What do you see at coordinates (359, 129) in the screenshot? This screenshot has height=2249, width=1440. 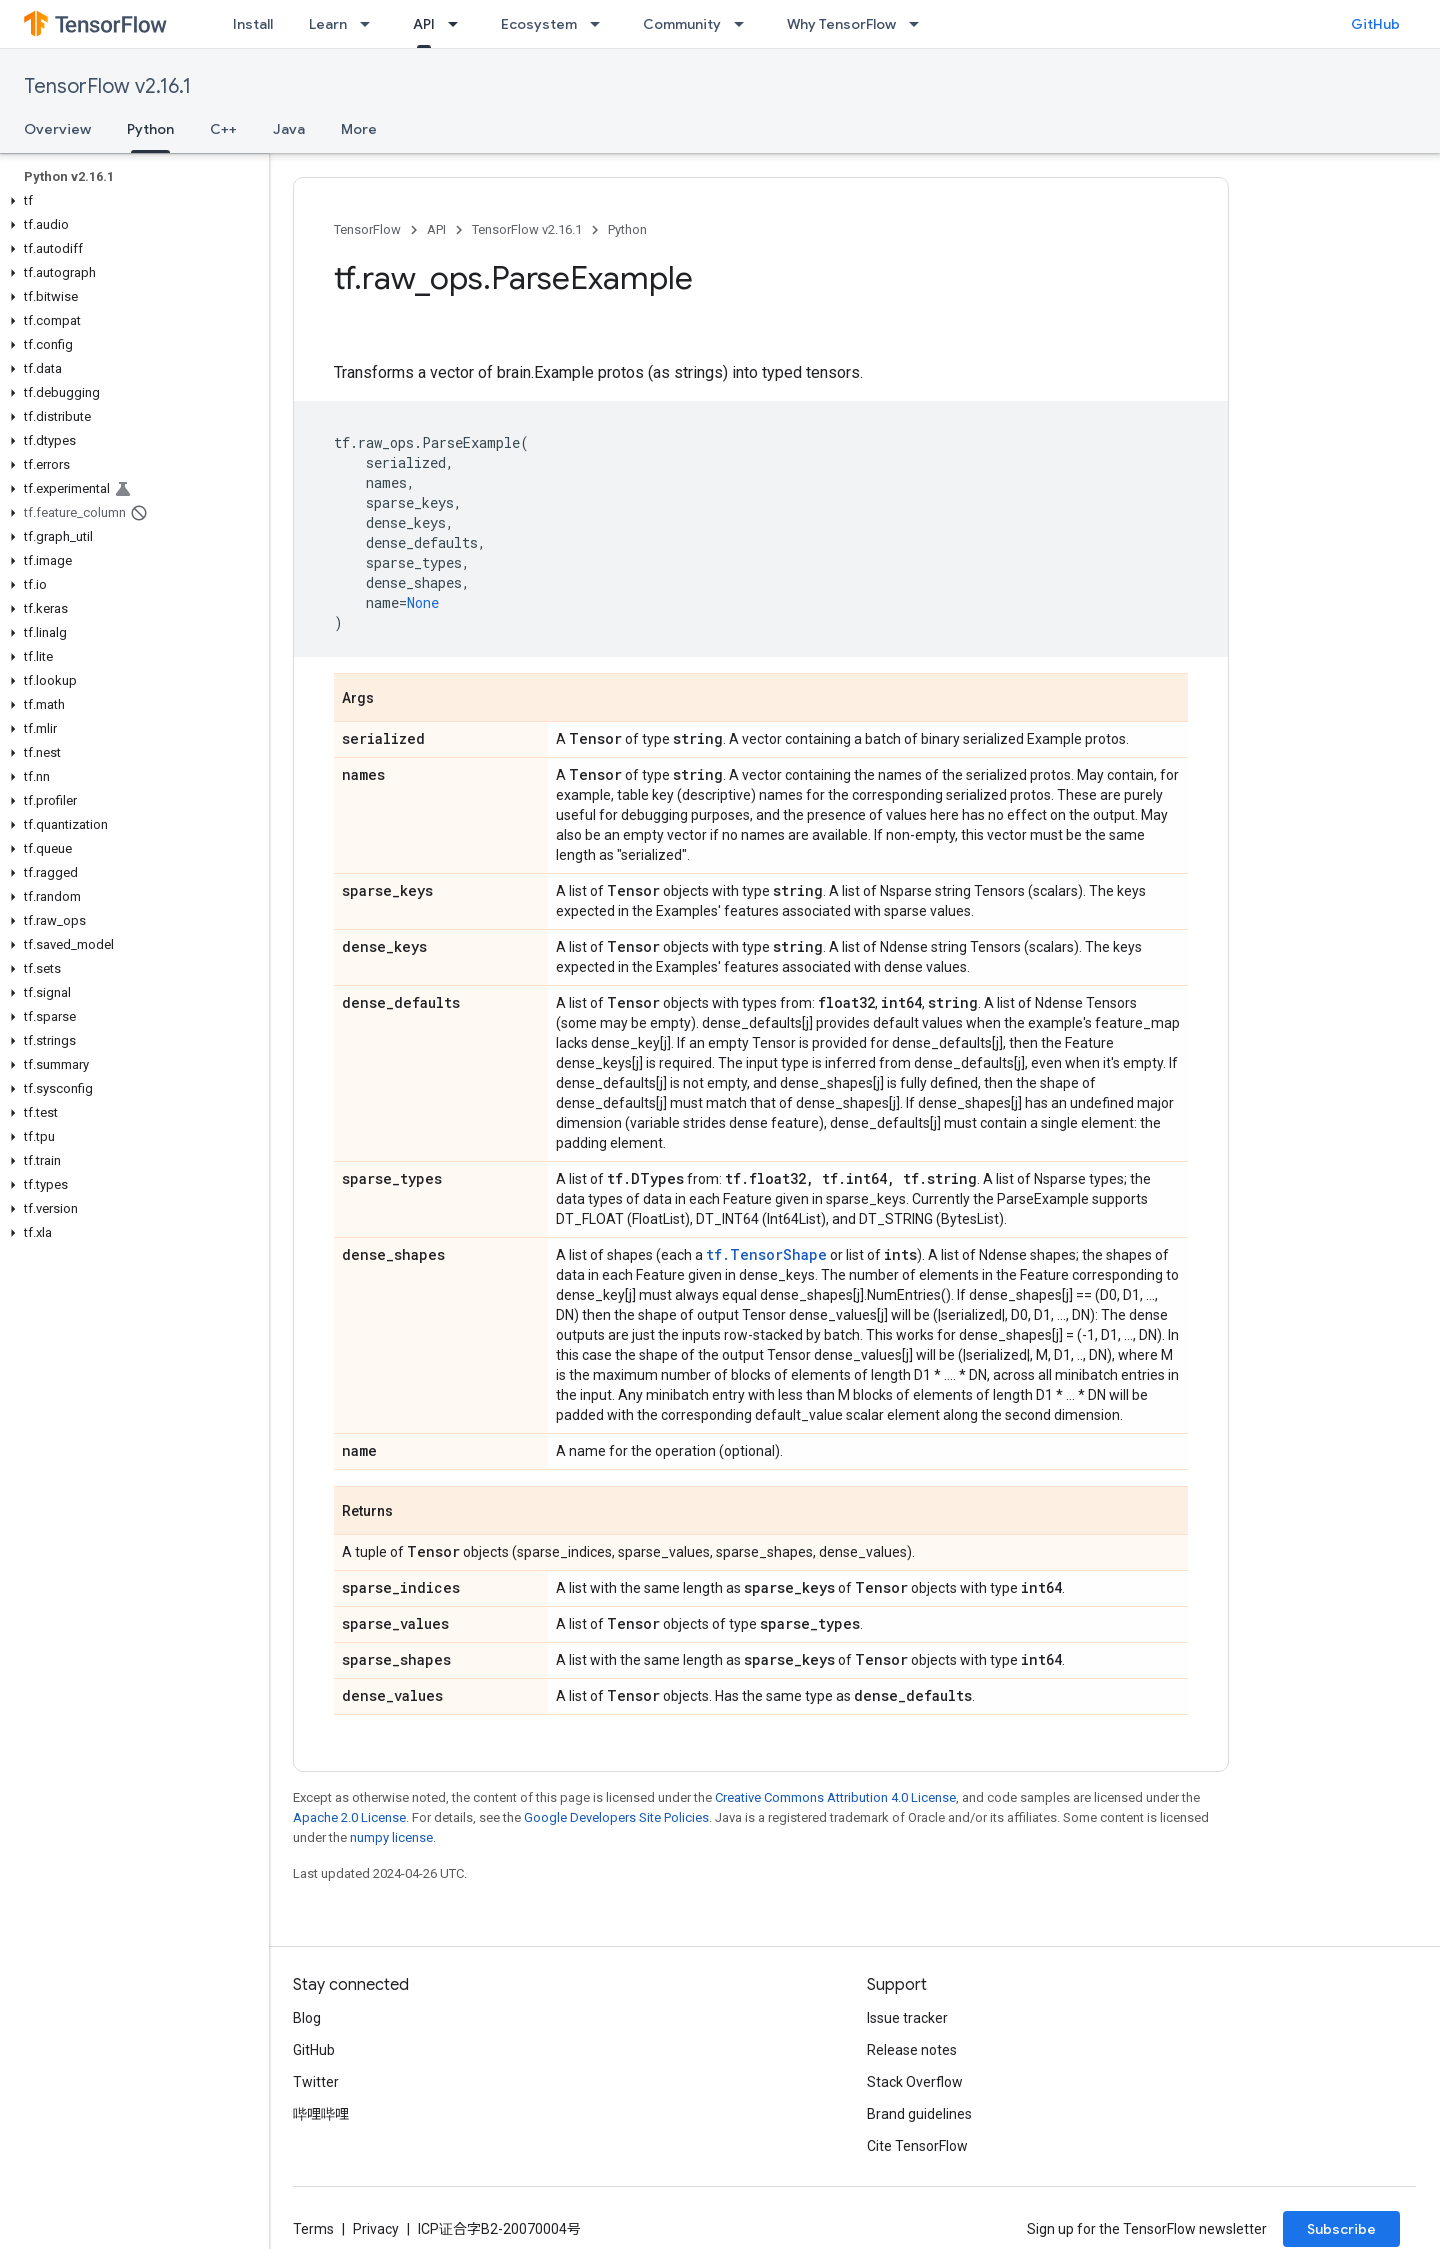 I see `More` at bounding box center [359, 129].